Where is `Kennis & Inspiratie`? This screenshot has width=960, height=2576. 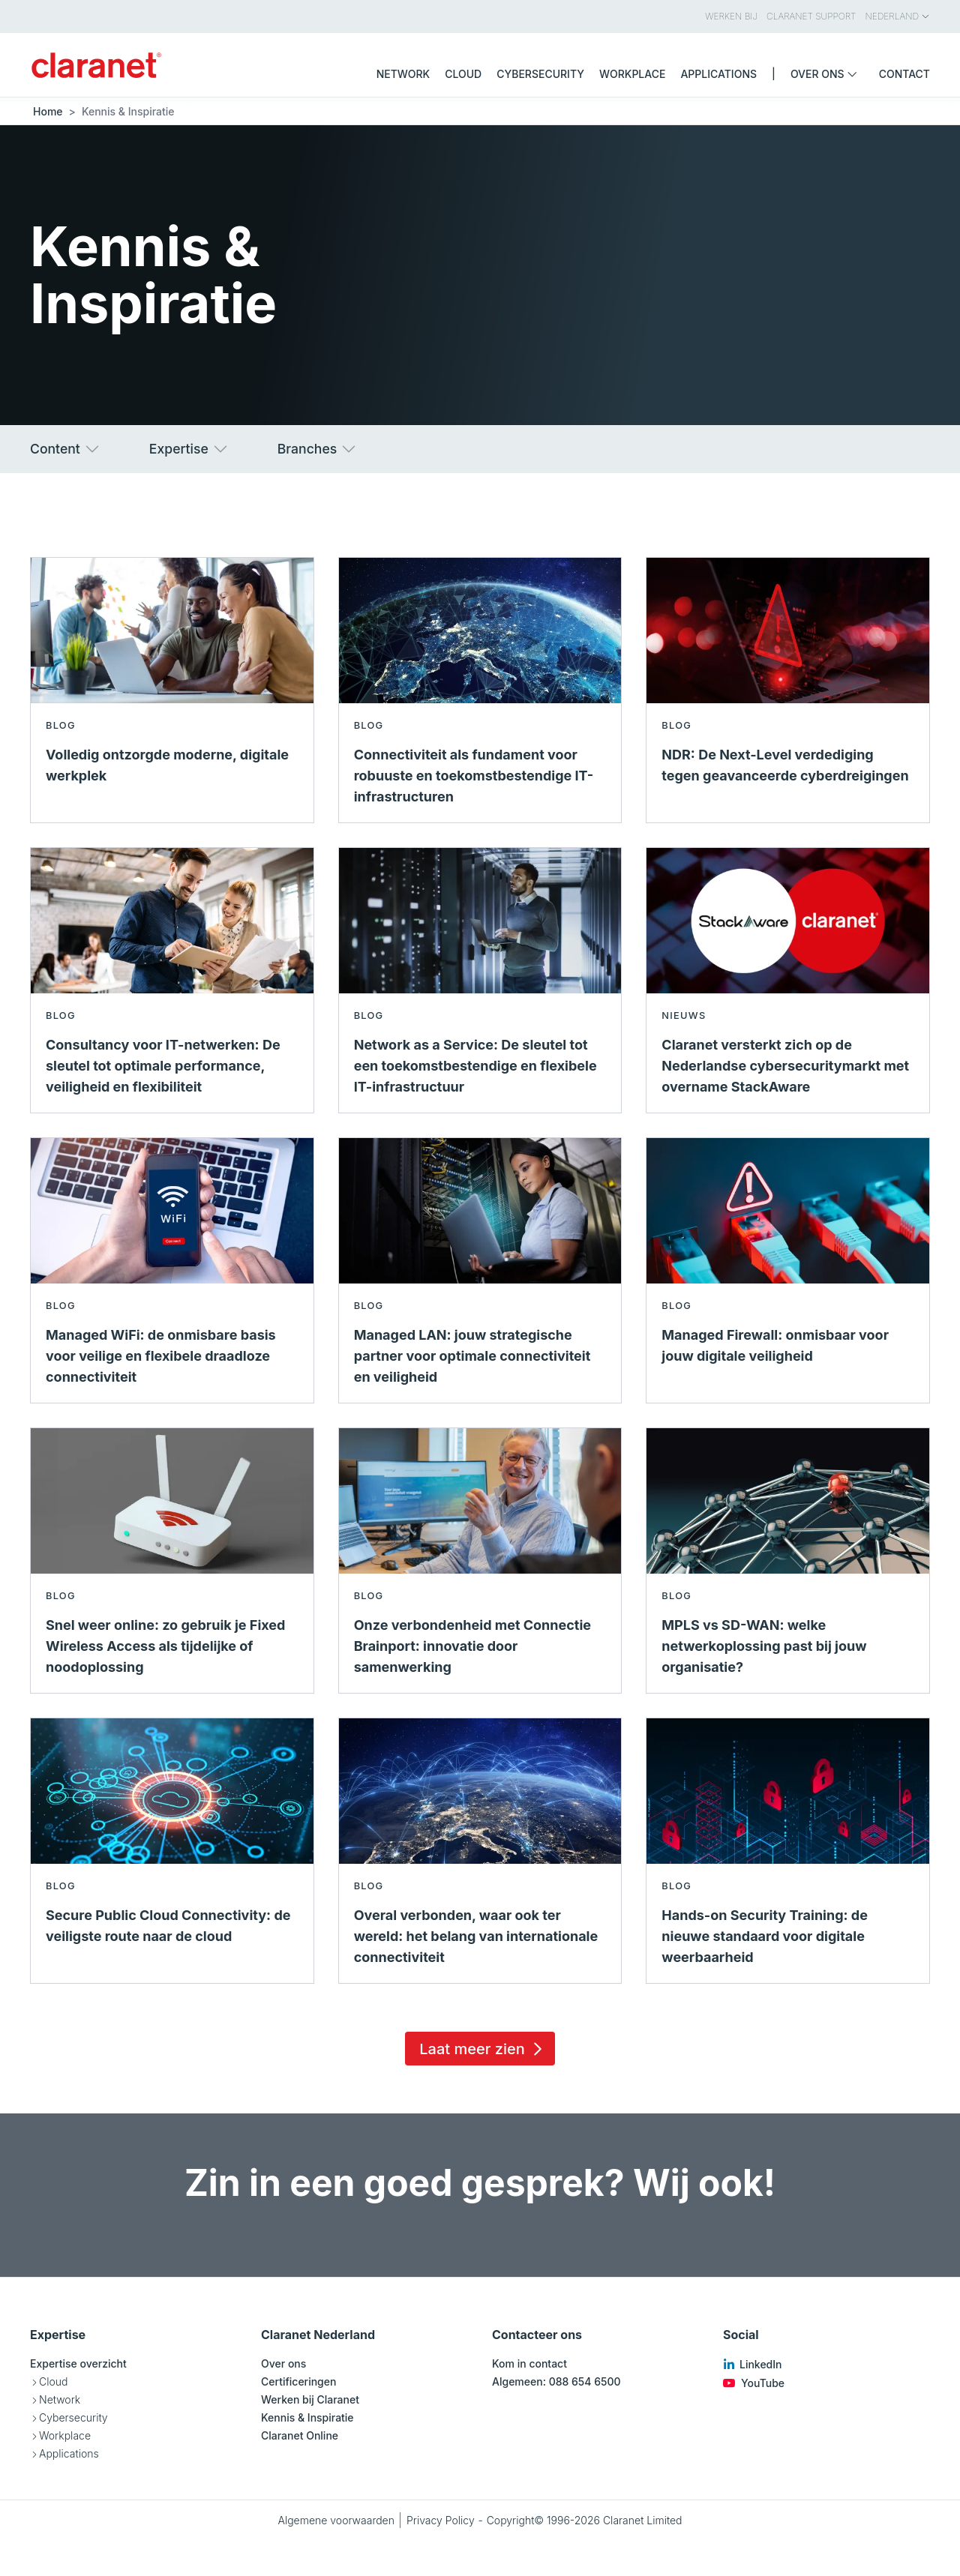 Kennis & Inspiratie is located at coordinates (307, 2417).